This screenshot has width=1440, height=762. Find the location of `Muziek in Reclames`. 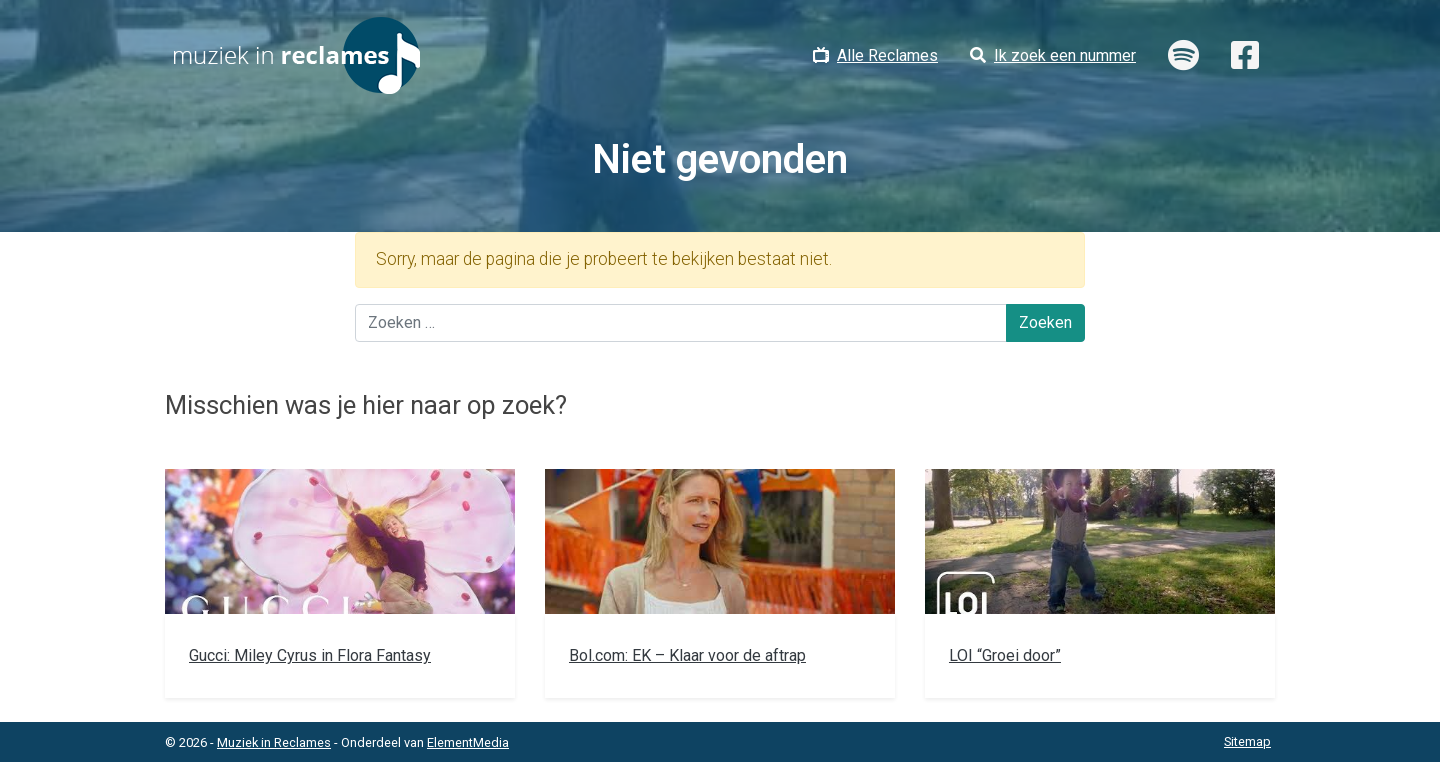

Muziek in Reclames is located at coordinates (274, 742).